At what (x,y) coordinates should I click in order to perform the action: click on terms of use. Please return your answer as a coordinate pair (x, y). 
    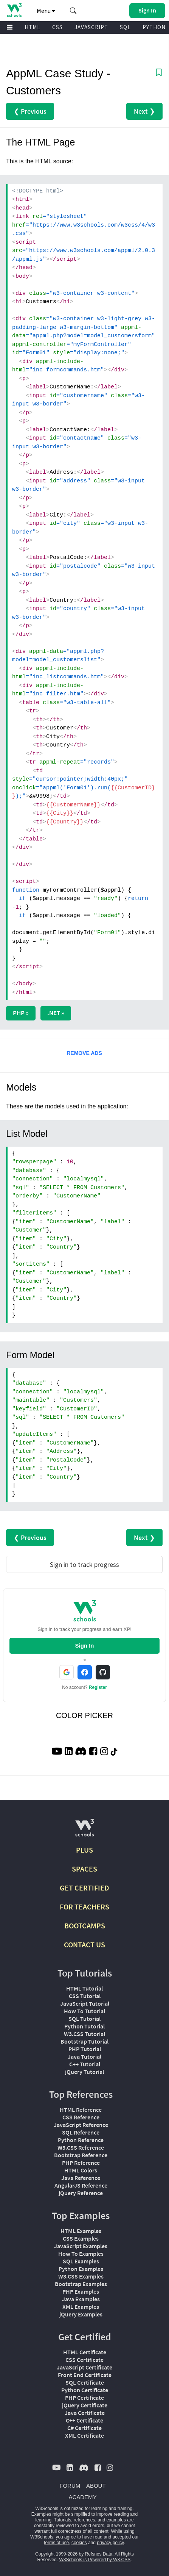
    Looking at the image, I should click on (56, 2542).